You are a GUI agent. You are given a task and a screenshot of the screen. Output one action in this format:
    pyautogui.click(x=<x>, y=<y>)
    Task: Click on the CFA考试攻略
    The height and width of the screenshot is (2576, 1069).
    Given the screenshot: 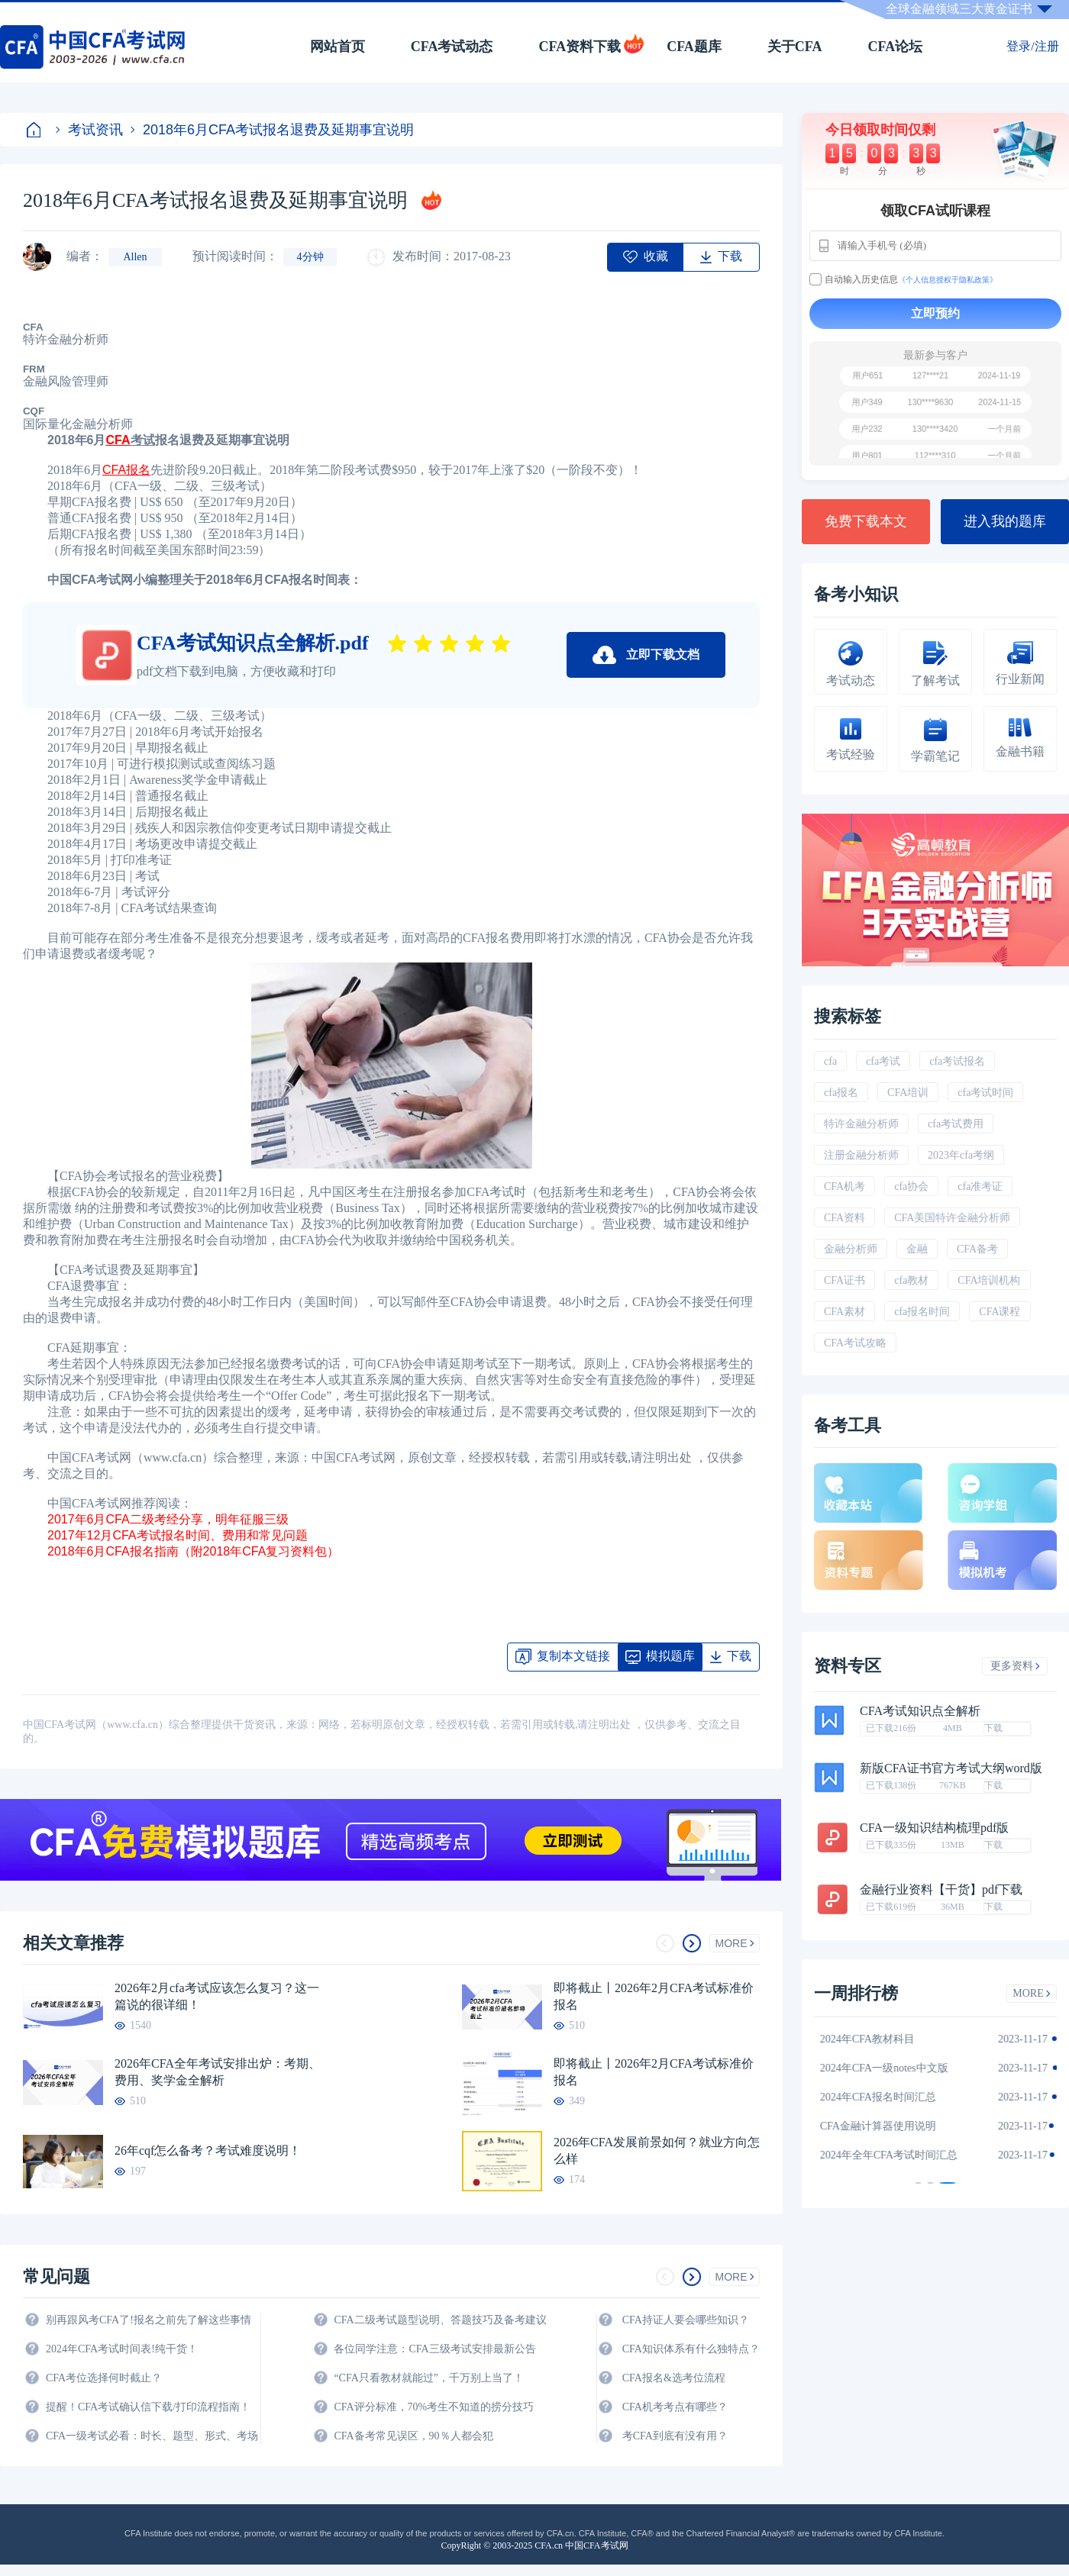 What is the action you would take?
    pyautogui.click(x=855, y=1343)
    